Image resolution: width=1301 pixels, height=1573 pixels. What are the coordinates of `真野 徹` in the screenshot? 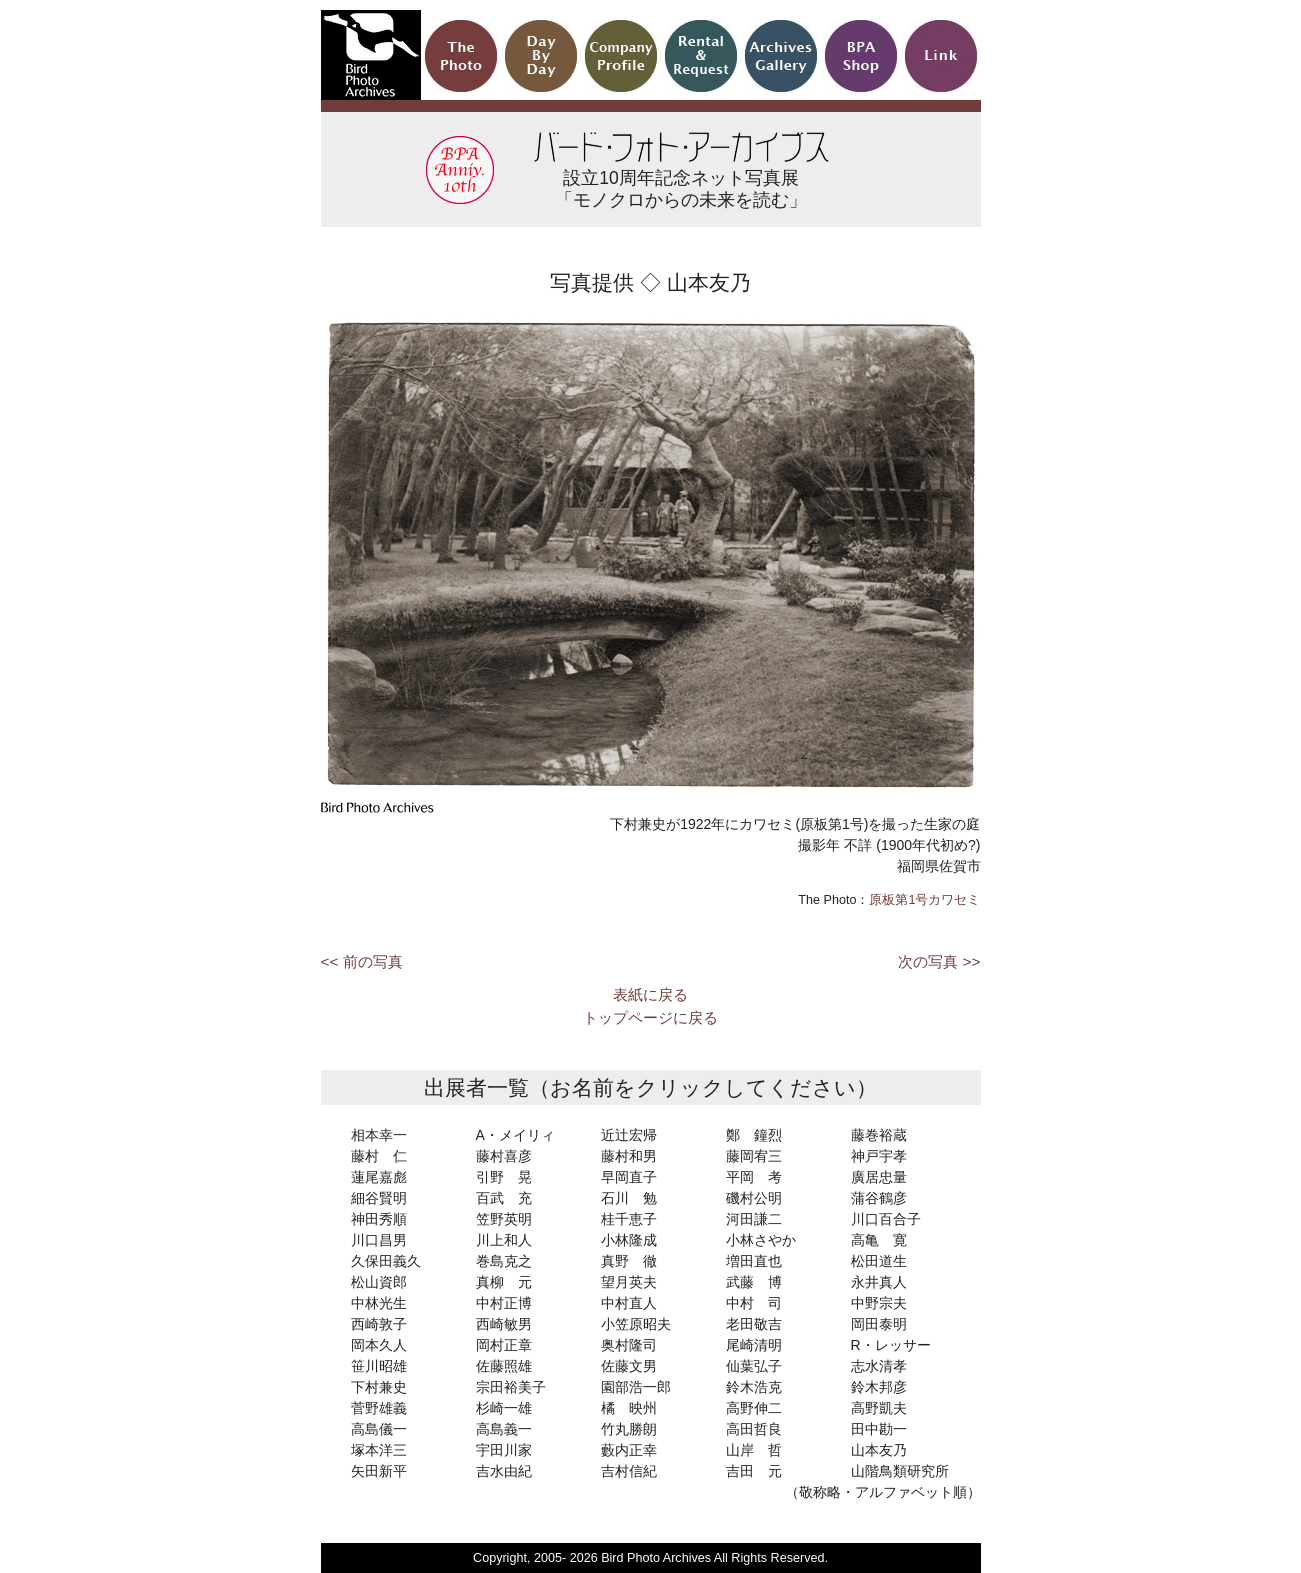 It's located at (629, 1261).